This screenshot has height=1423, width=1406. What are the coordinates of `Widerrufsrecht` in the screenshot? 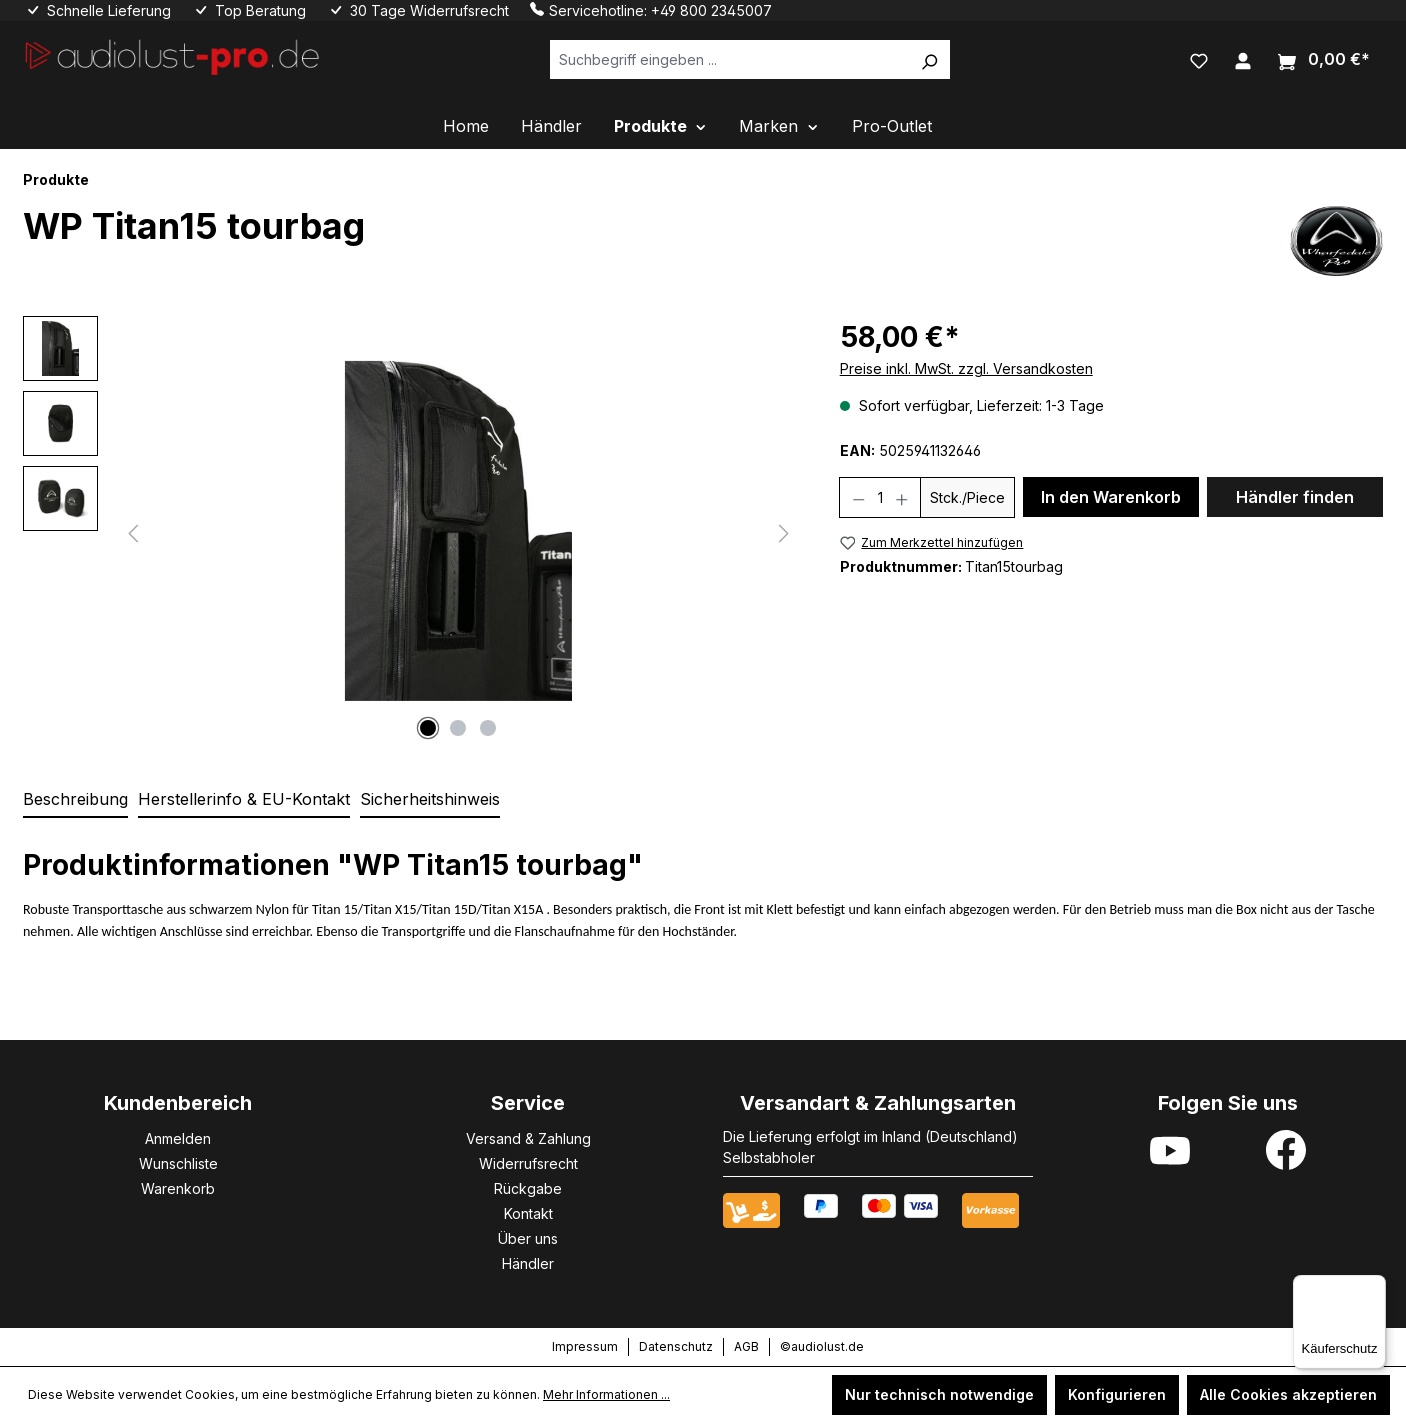 It's located at (528, 1163).